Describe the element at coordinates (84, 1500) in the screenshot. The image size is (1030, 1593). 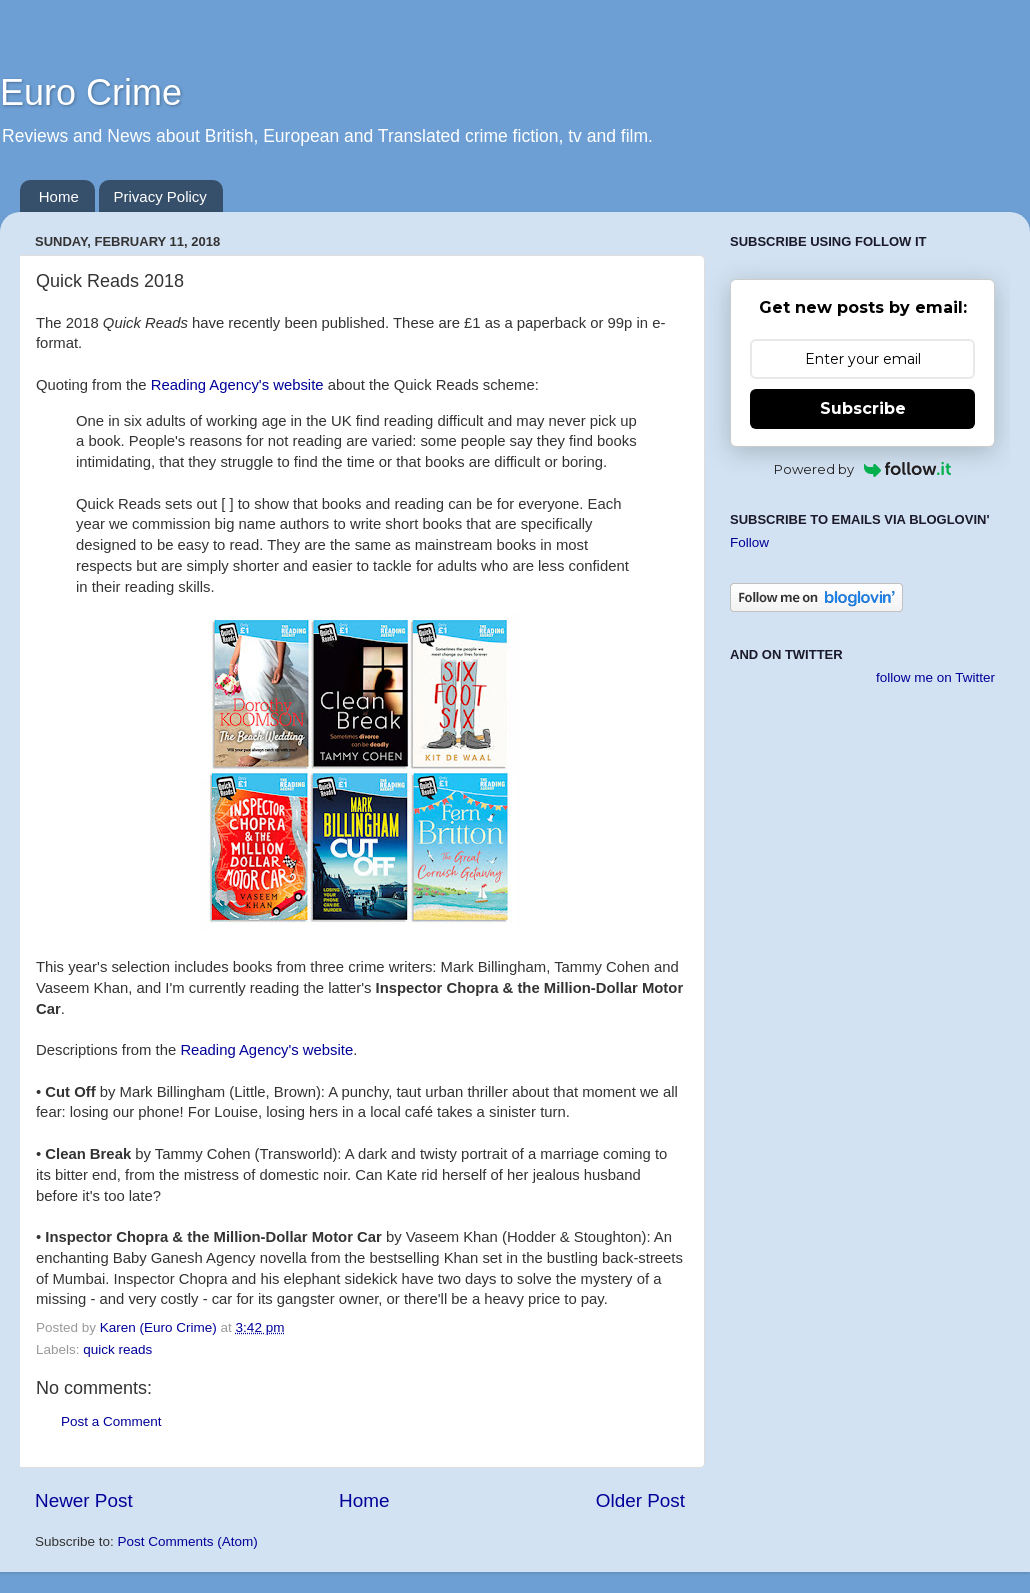
I see `Newer Post` at that location.